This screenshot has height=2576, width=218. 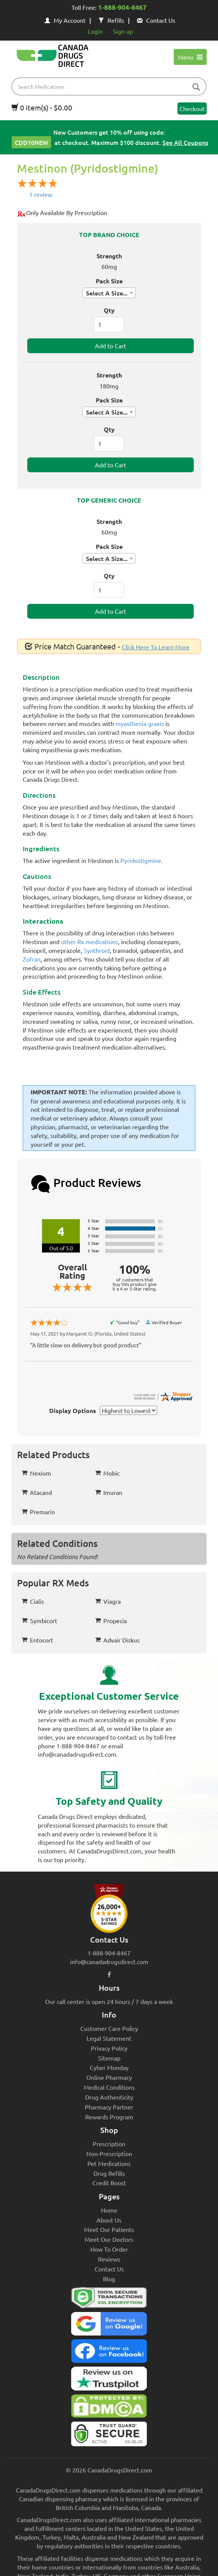 I want to click on 0 item(s) - $0.00, so click(x=41, y=107).